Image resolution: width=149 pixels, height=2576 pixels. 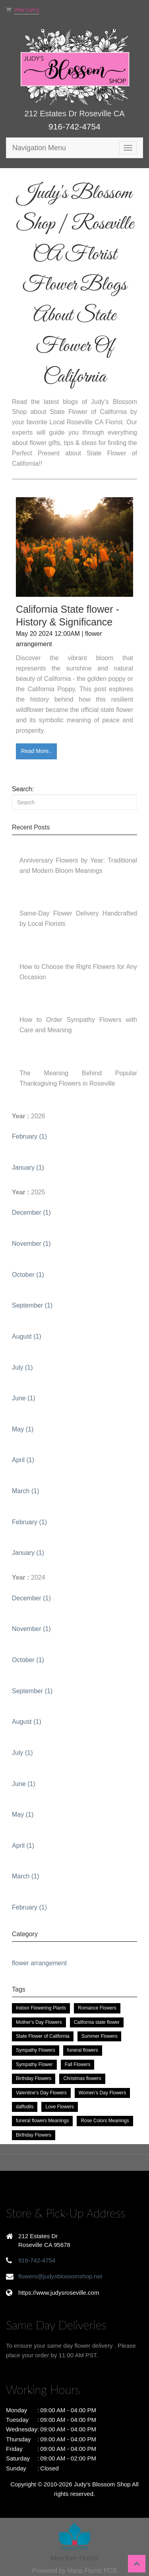 I want to click on December (1), so click(x=31, y=1212).